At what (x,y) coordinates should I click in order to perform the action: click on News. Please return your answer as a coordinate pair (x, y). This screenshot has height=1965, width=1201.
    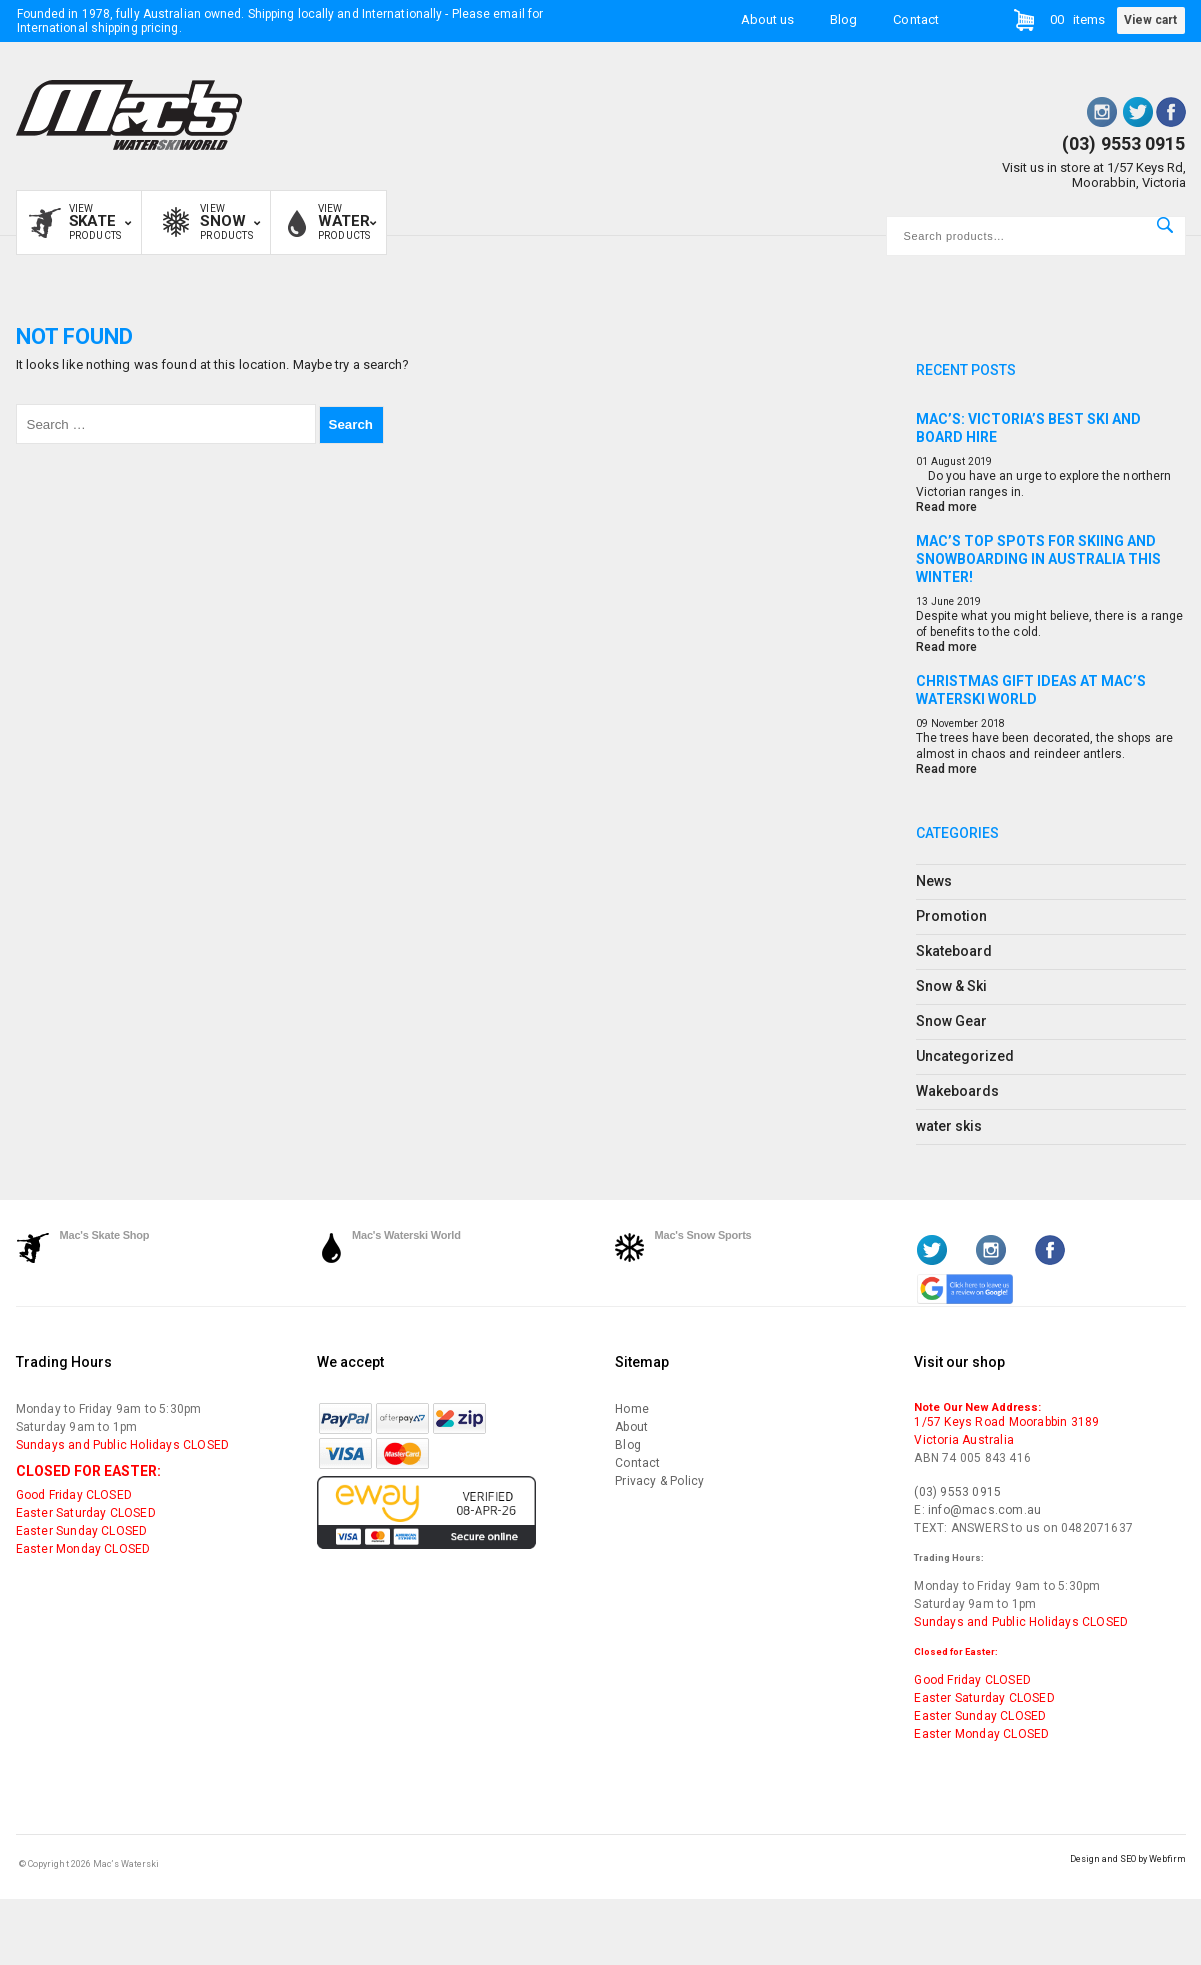
    Looking at the image, I should click on (934, 881).